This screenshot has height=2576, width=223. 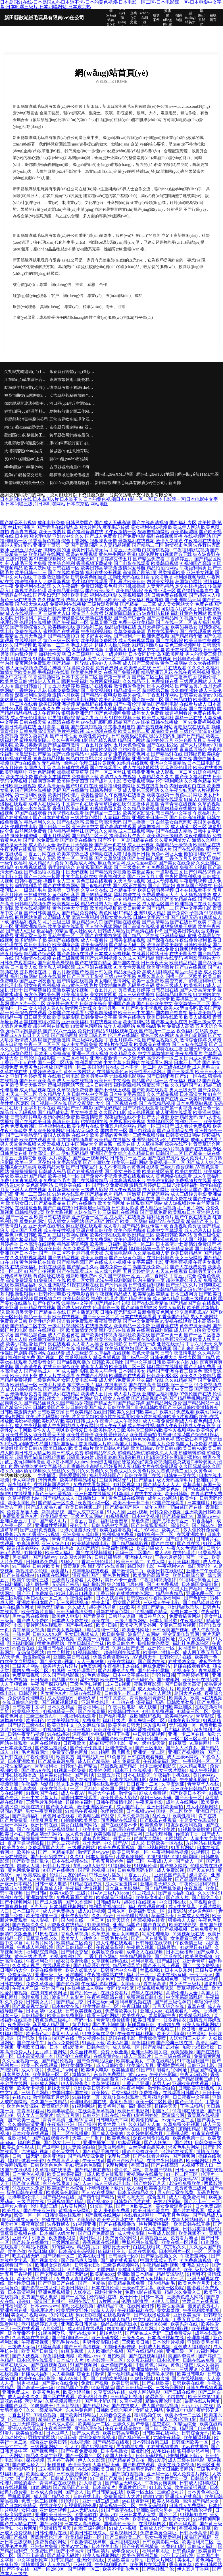 I want to click on 男人插女人的网站, so click(x=66, y=1221).